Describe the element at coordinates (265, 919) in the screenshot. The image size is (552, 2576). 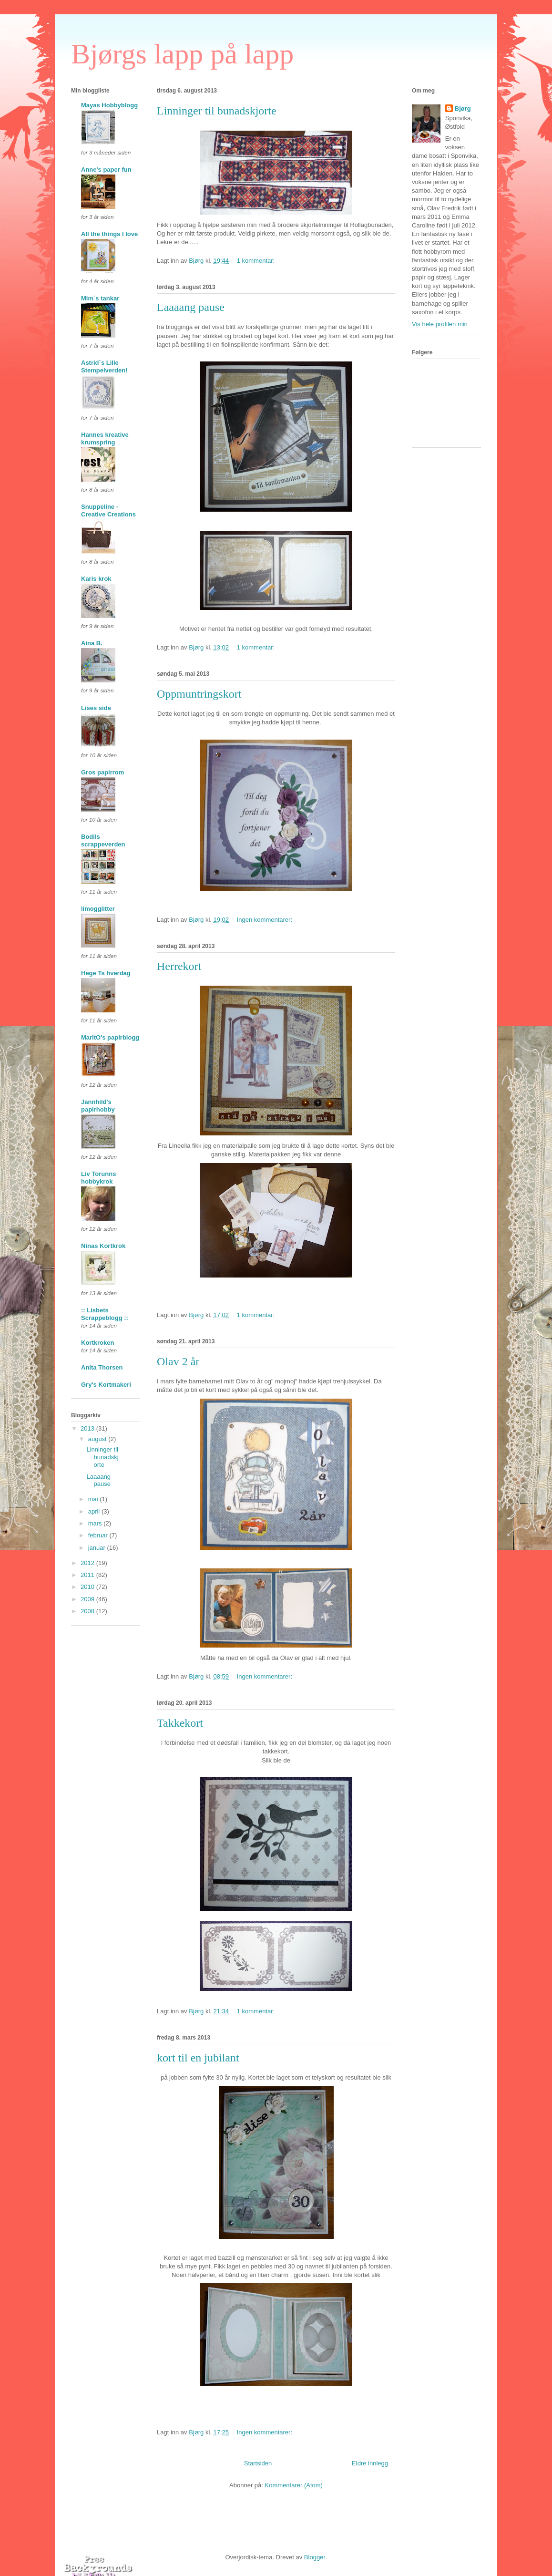
I see `Ingen kommentarer:` at that location.